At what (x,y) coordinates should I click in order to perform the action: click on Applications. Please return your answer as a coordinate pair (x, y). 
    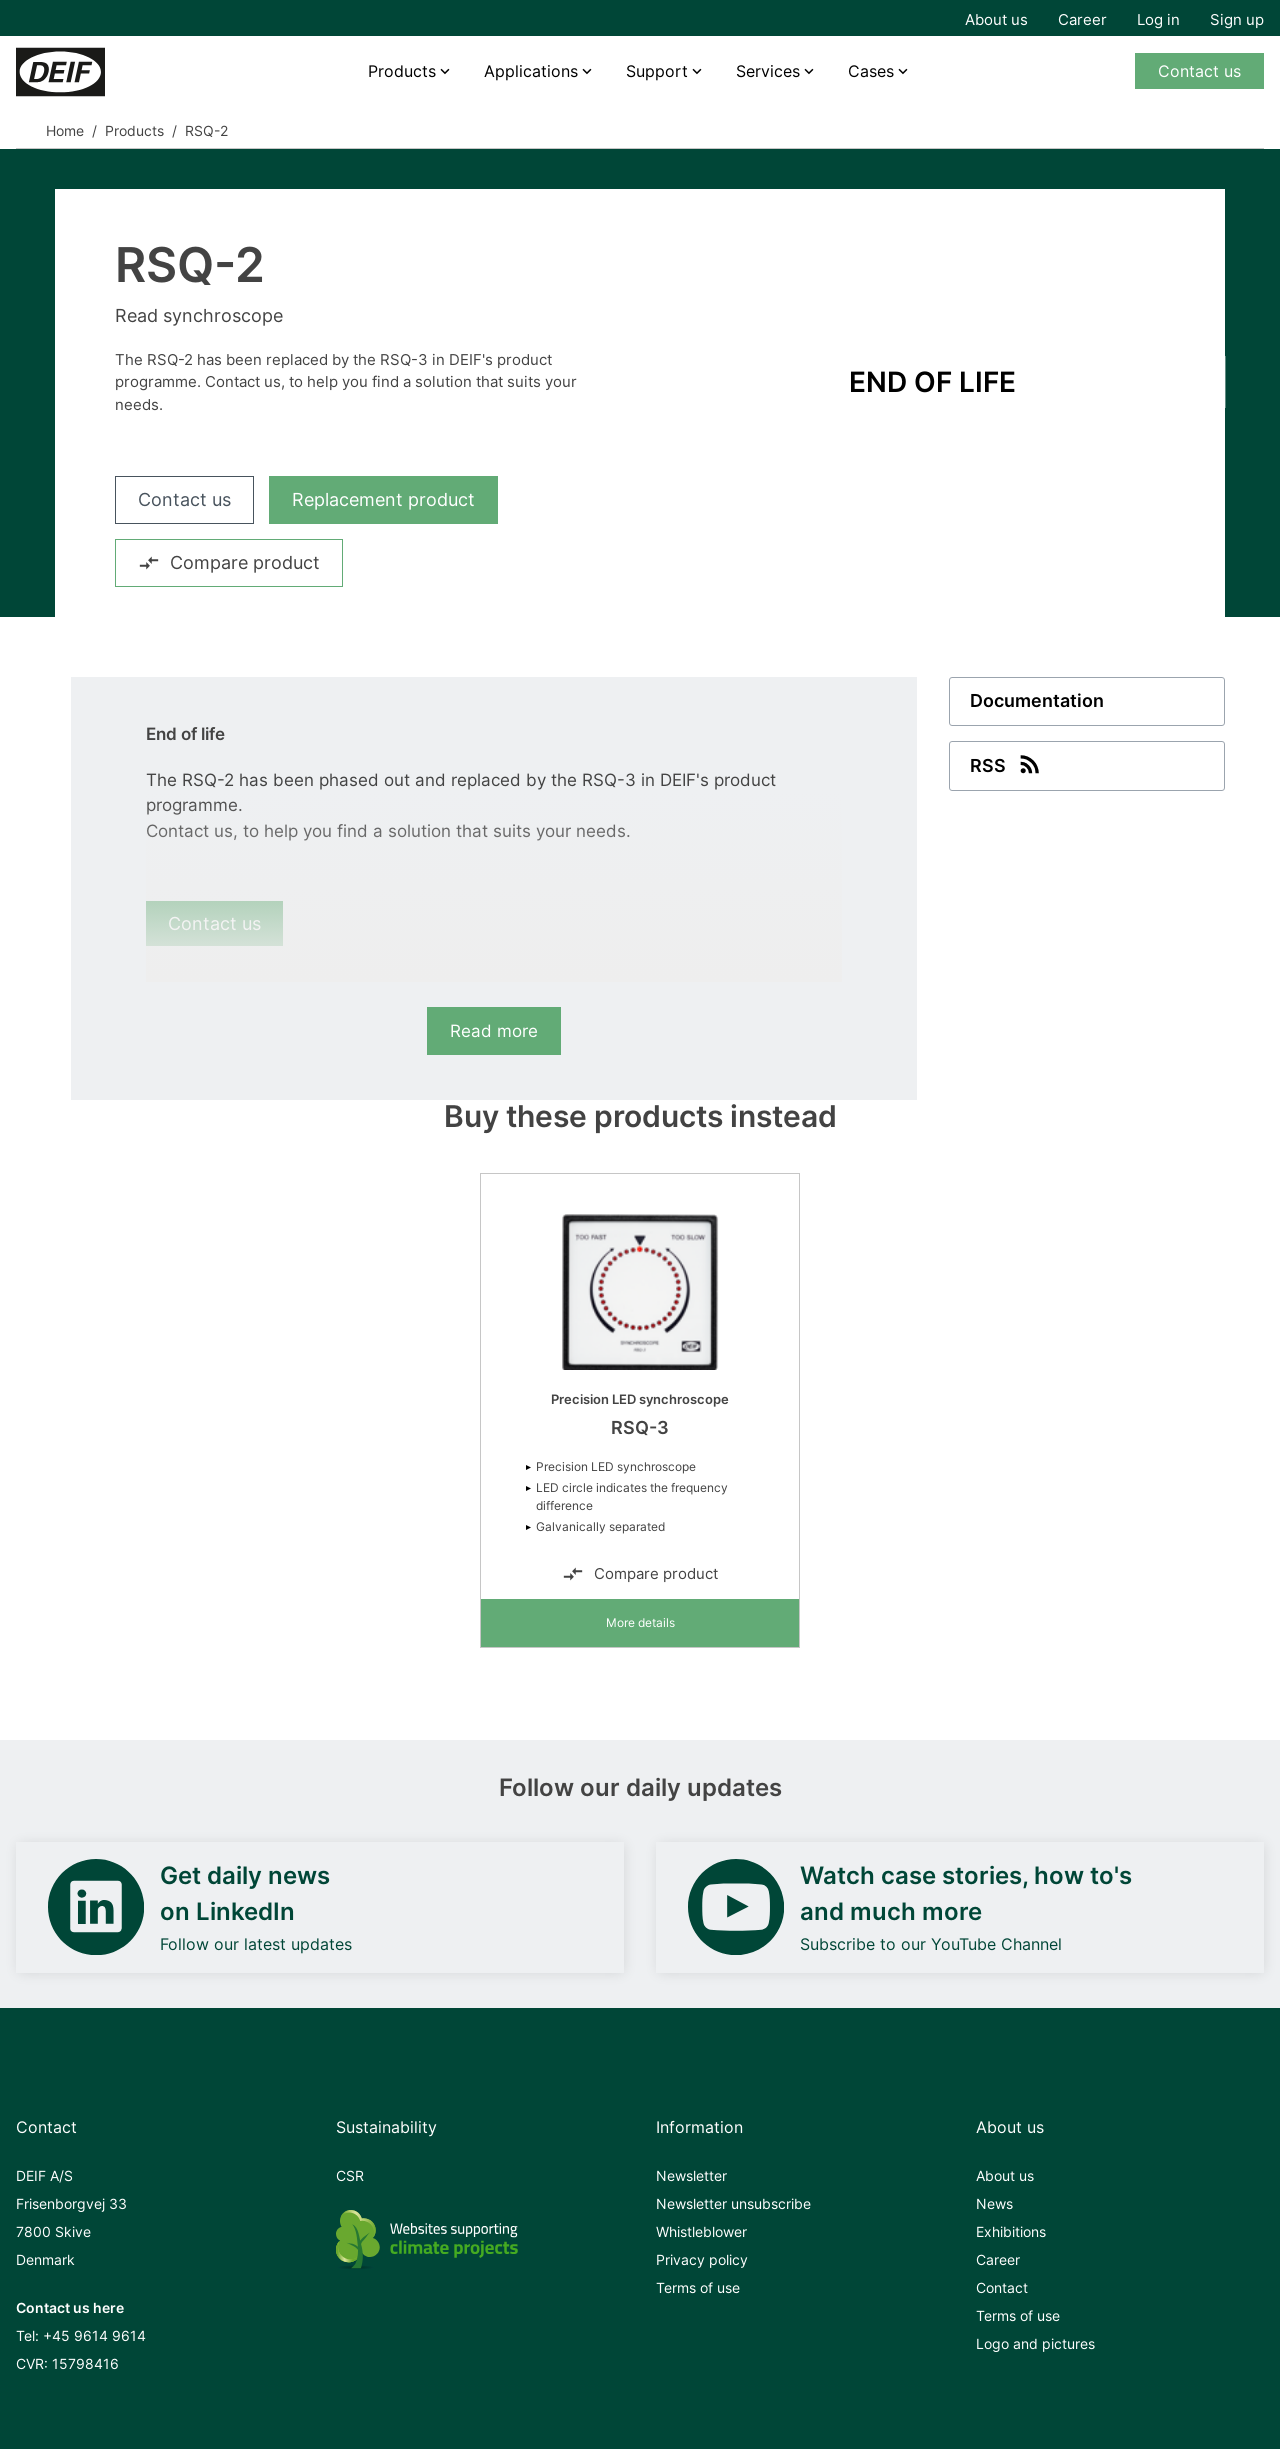
    Looking at the image, I should click on (531, 71).